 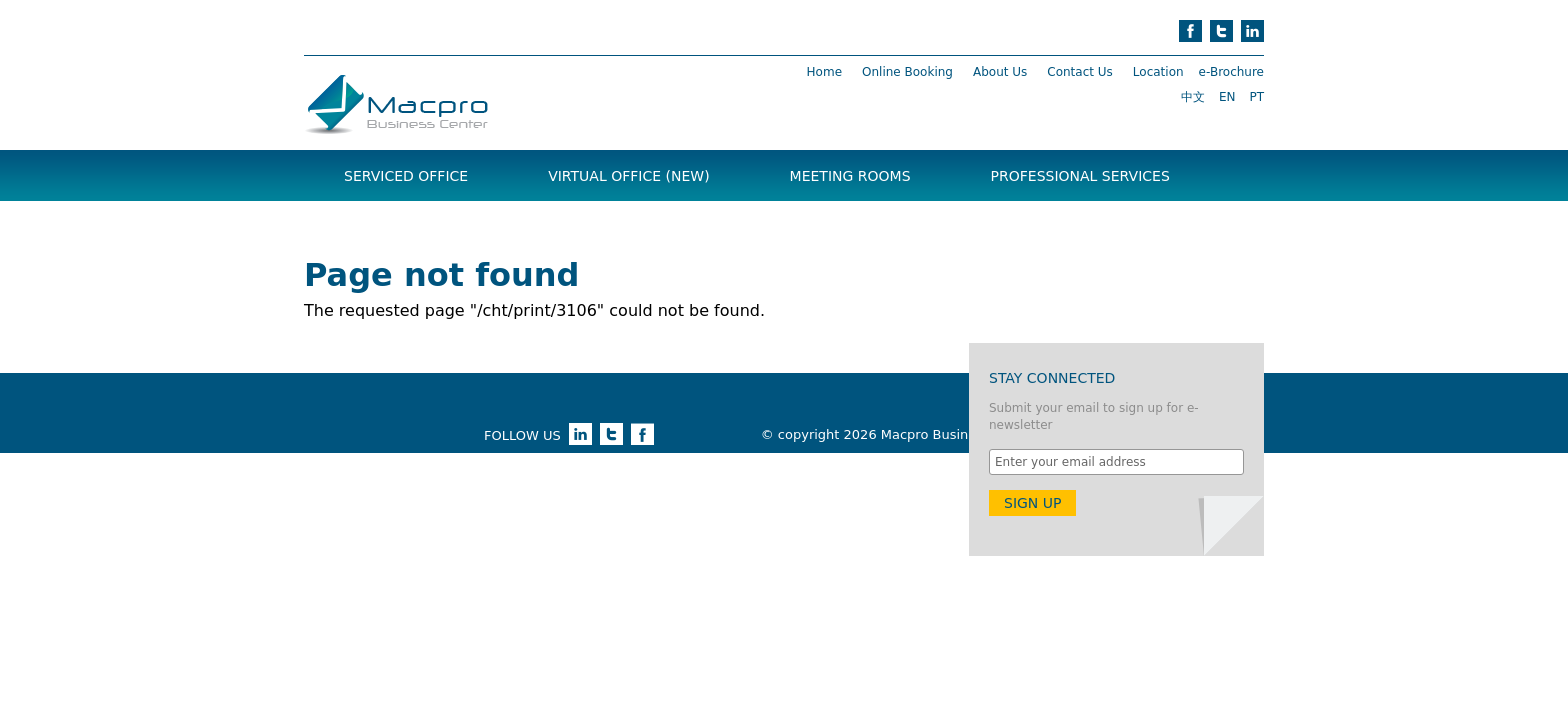 I want to click on About Us, so click(x=1000, y=72).